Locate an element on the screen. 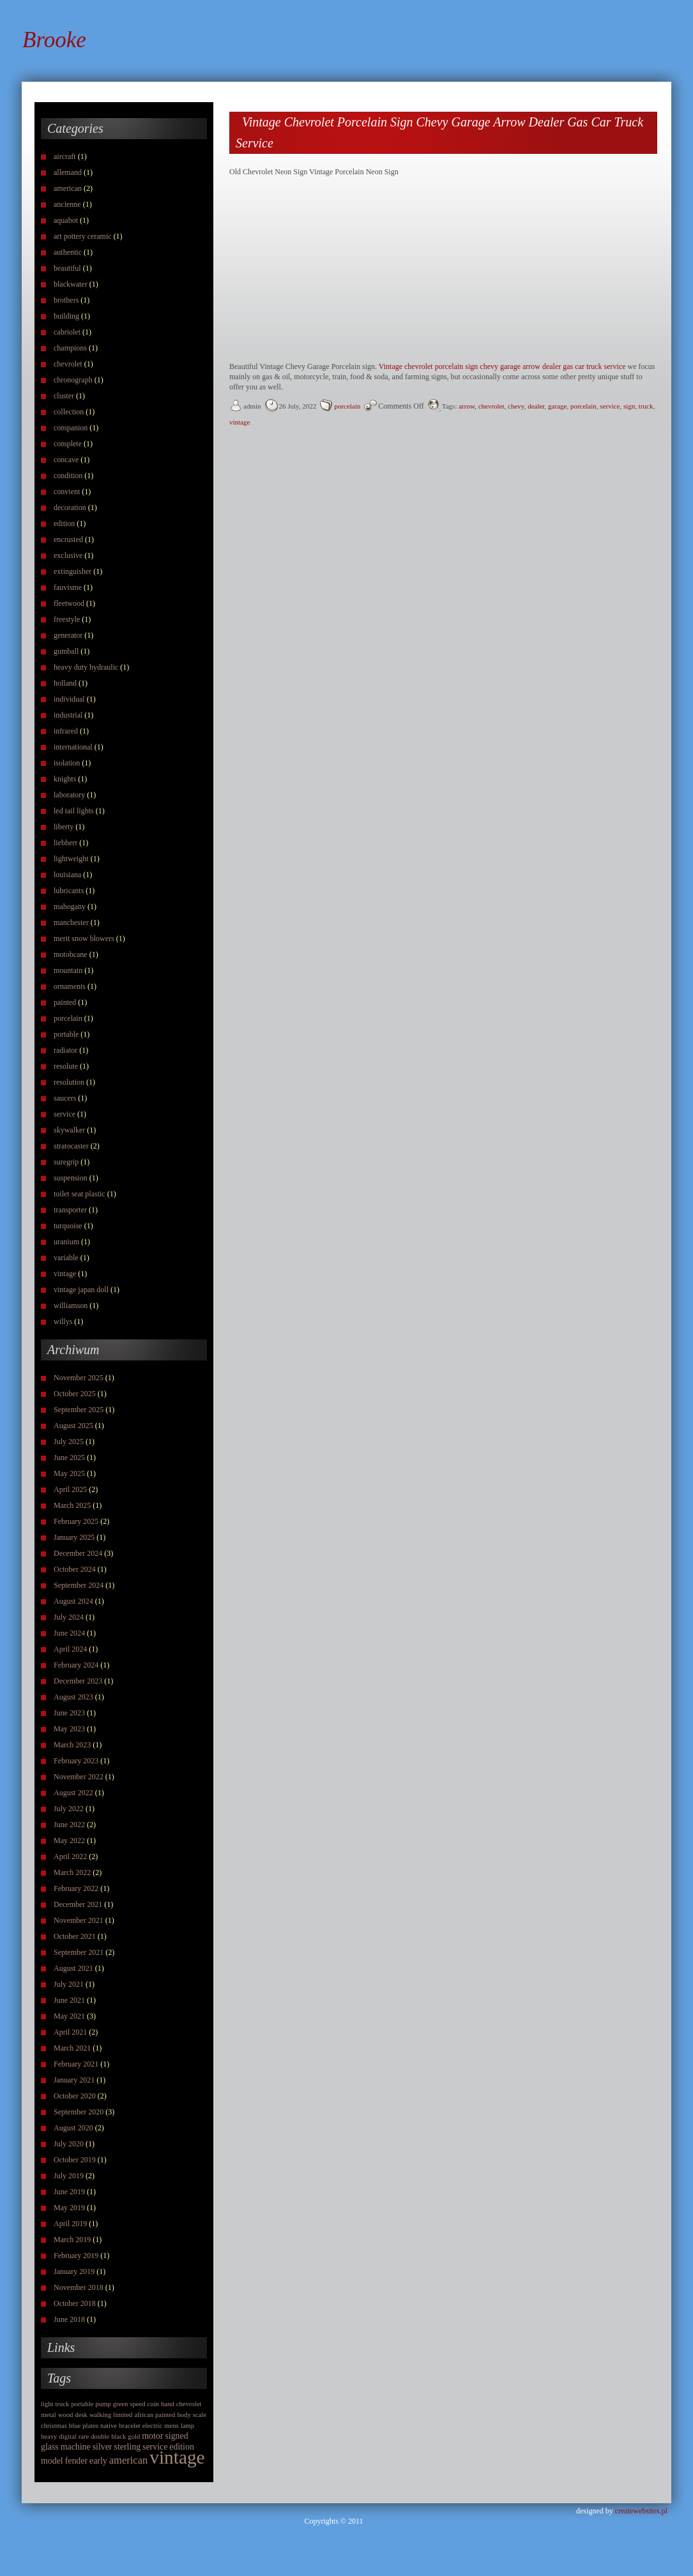 The width and height of the screenshot is (693, 2576). green is located at coordinates (120, 2403).